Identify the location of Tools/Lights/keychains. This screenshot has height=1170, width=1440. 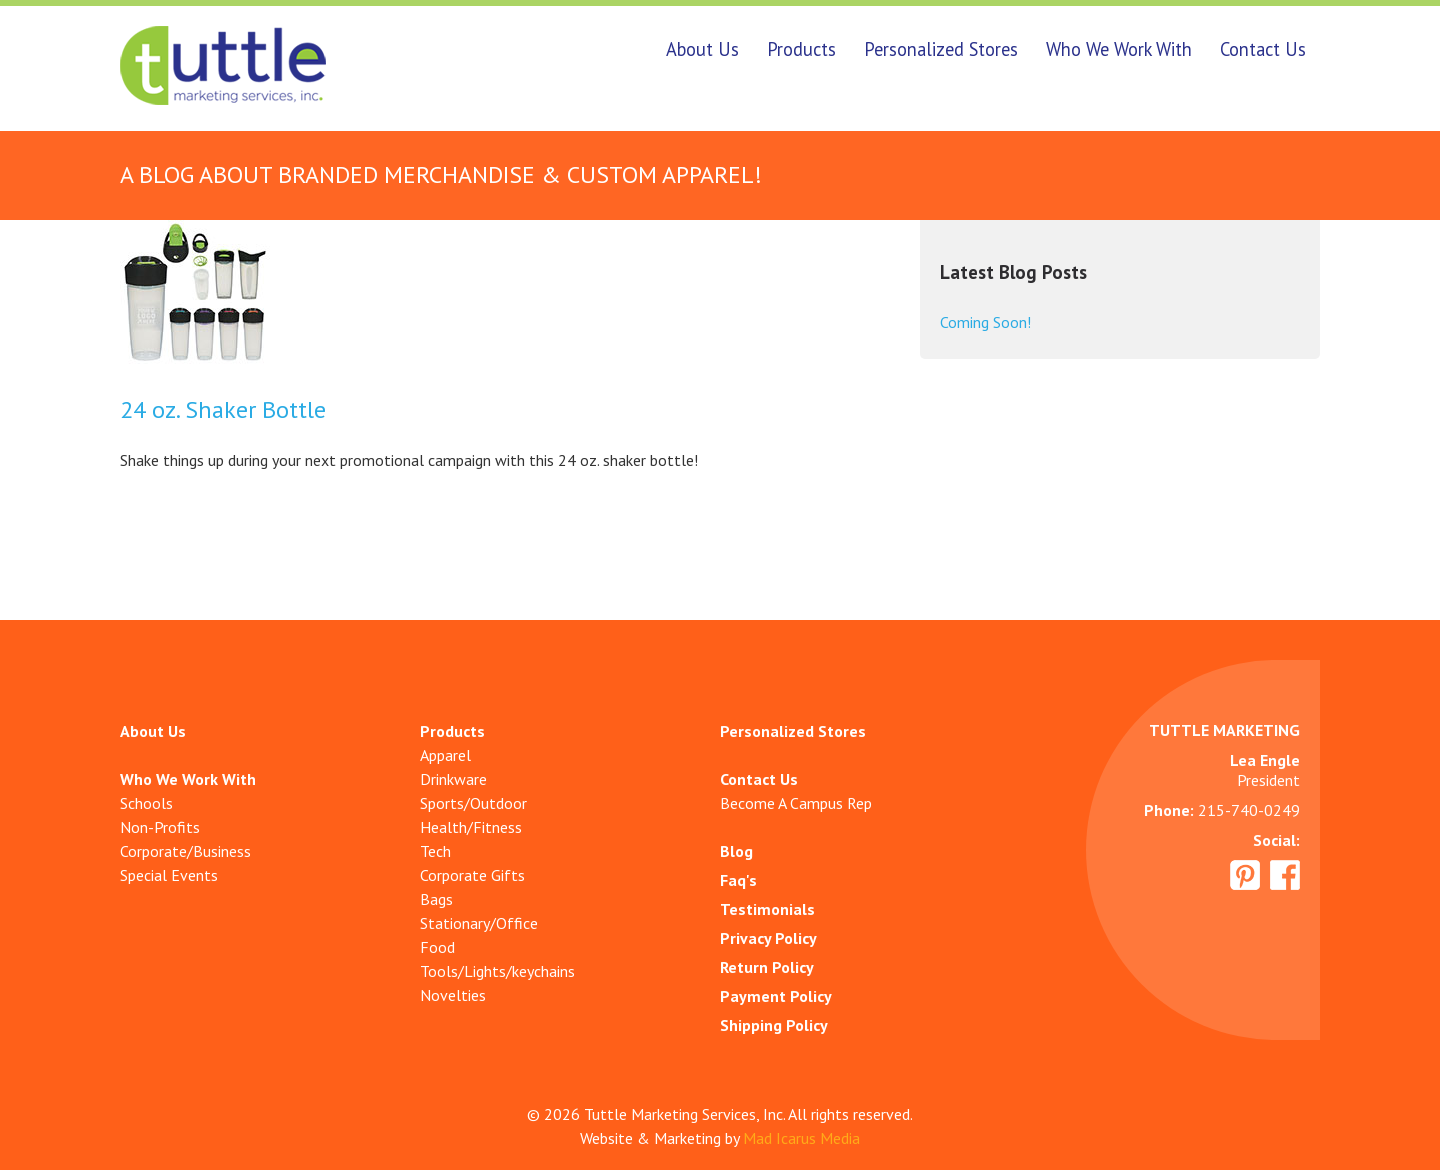
(497, 971).